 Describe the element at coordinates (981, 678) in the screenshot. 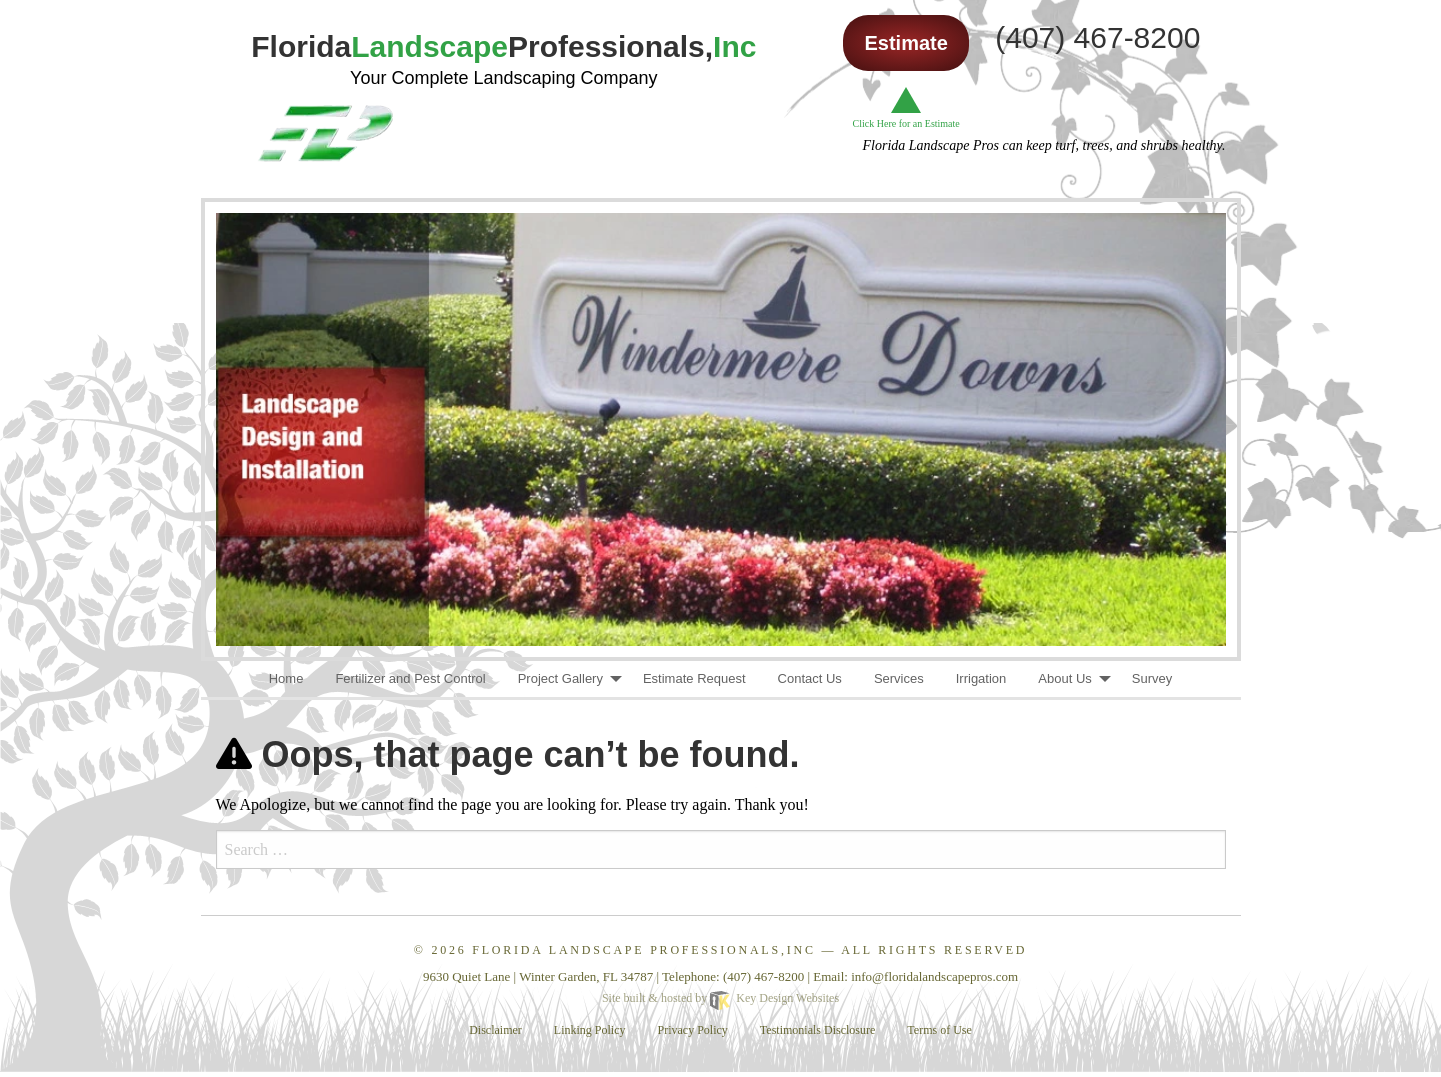

I see `Irrigation [menuitem]` at that location.